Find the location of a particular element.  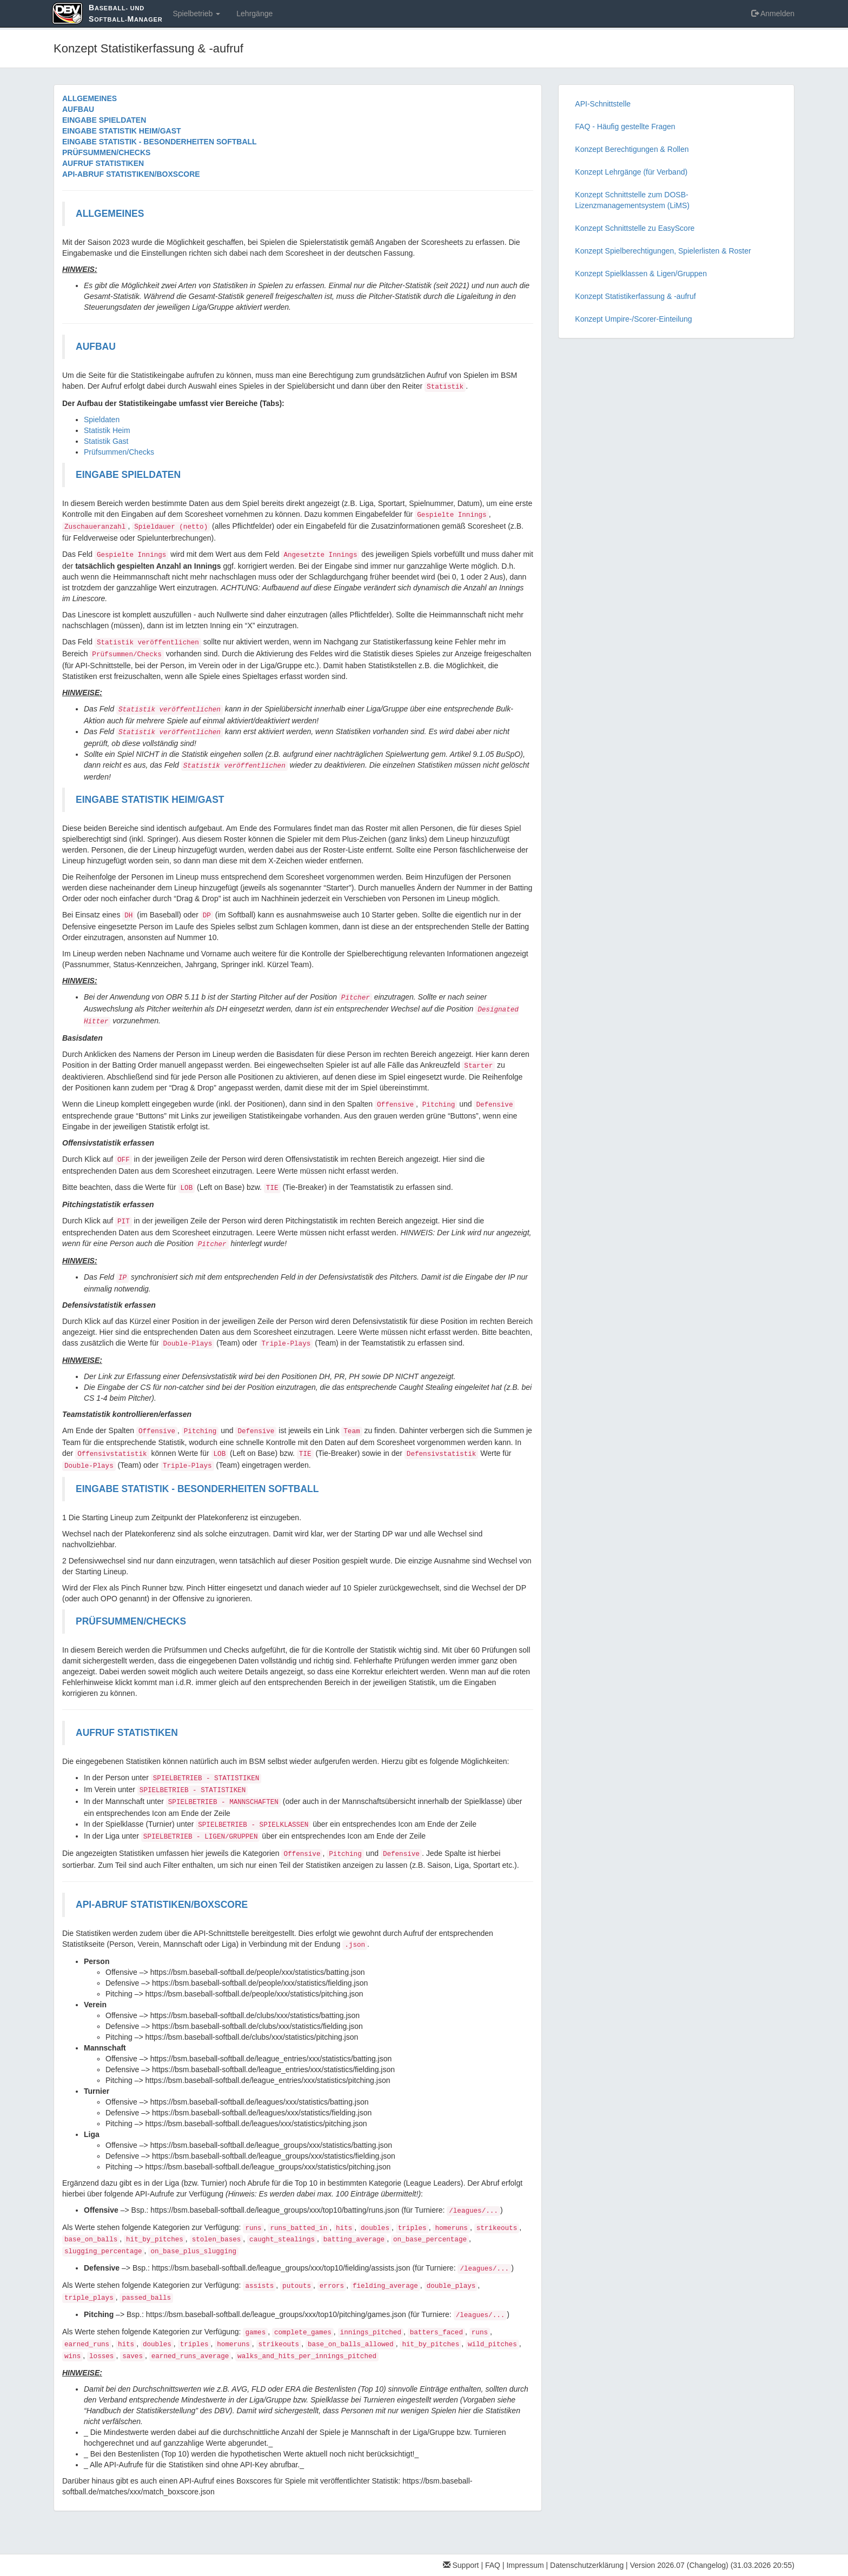

Konzept Berechtigungen & Rollen is located at coordinates (631, 149).